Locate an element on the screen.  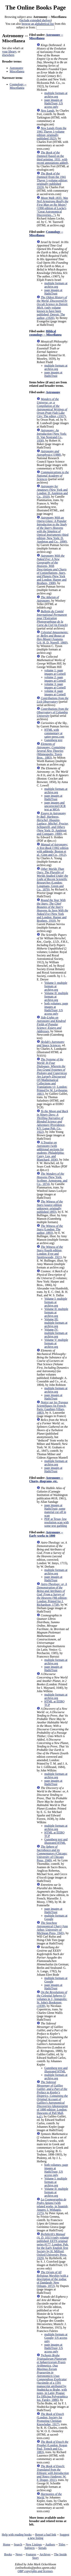
(in French; Paris: Gauthier-Villars, 1883) is located at coordinates (52, 1407).